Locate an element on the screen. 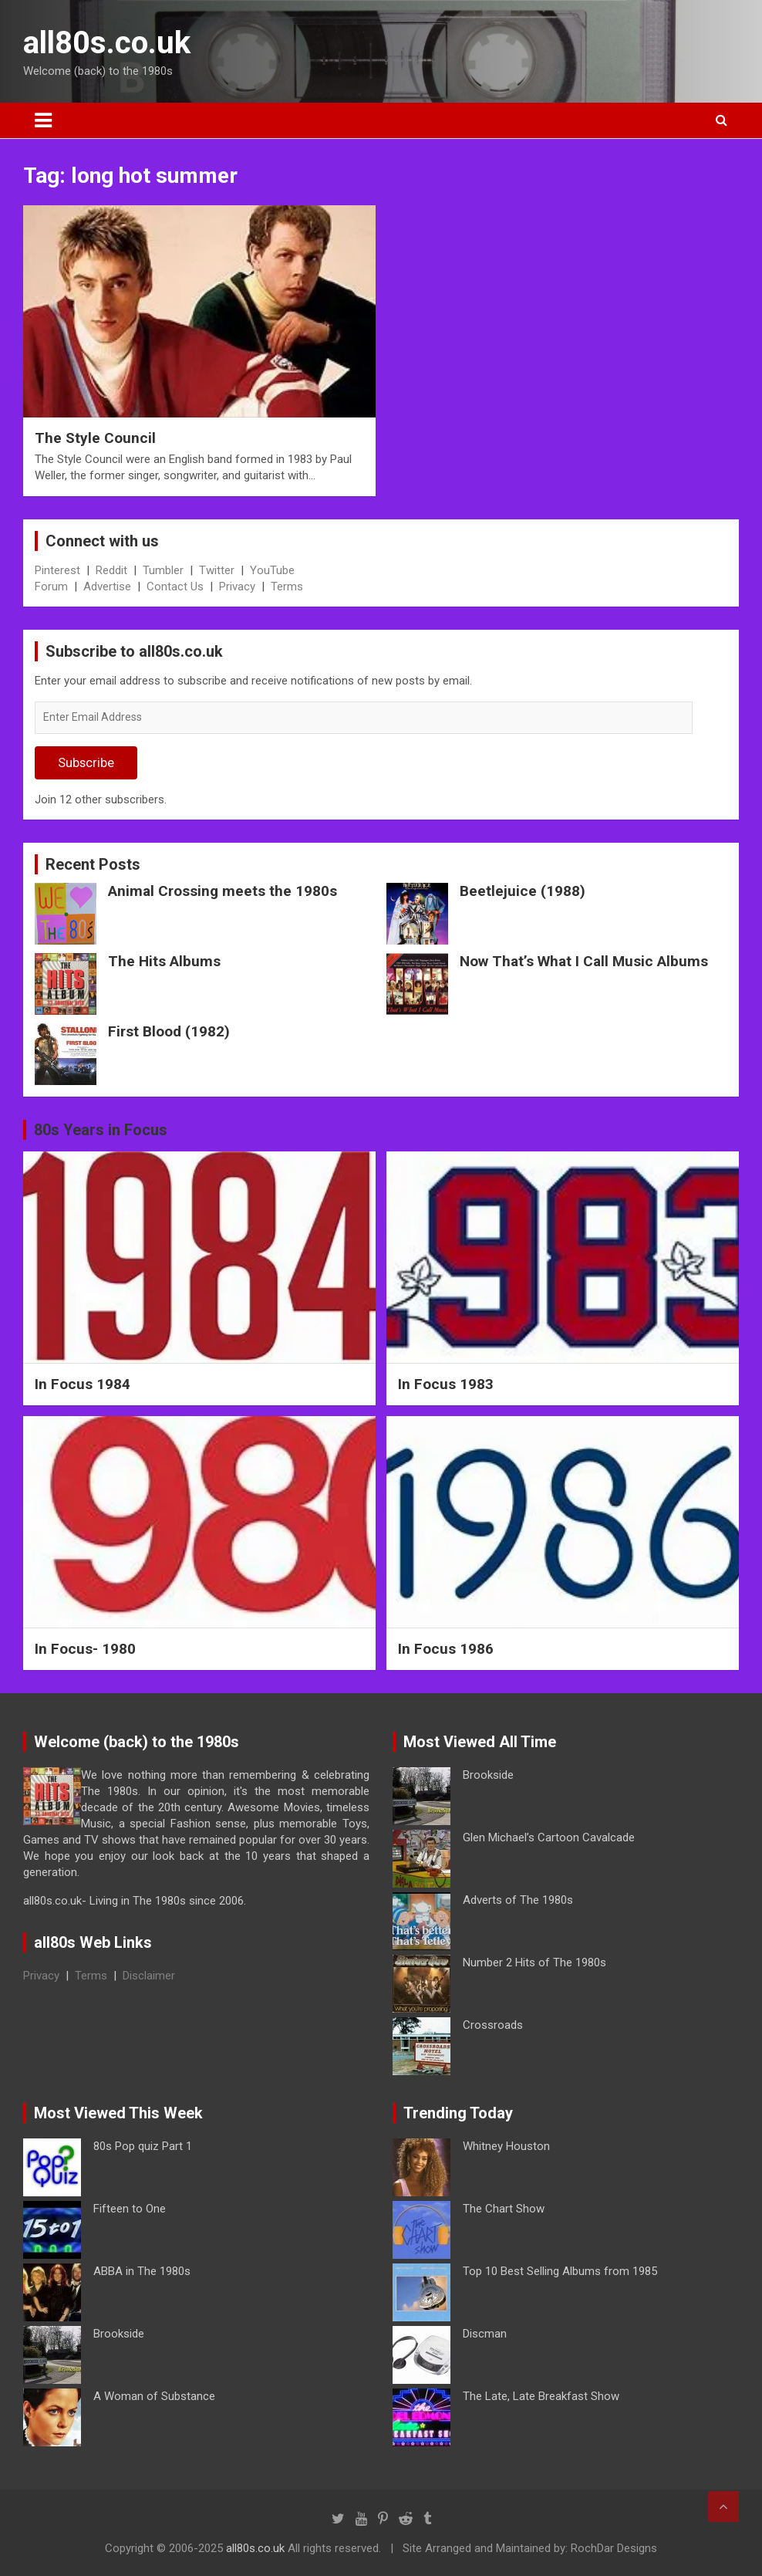 Image resolution: width=762 pixels, height=2576 pixels. The Chart Show is located at coordinates (504, 2209).